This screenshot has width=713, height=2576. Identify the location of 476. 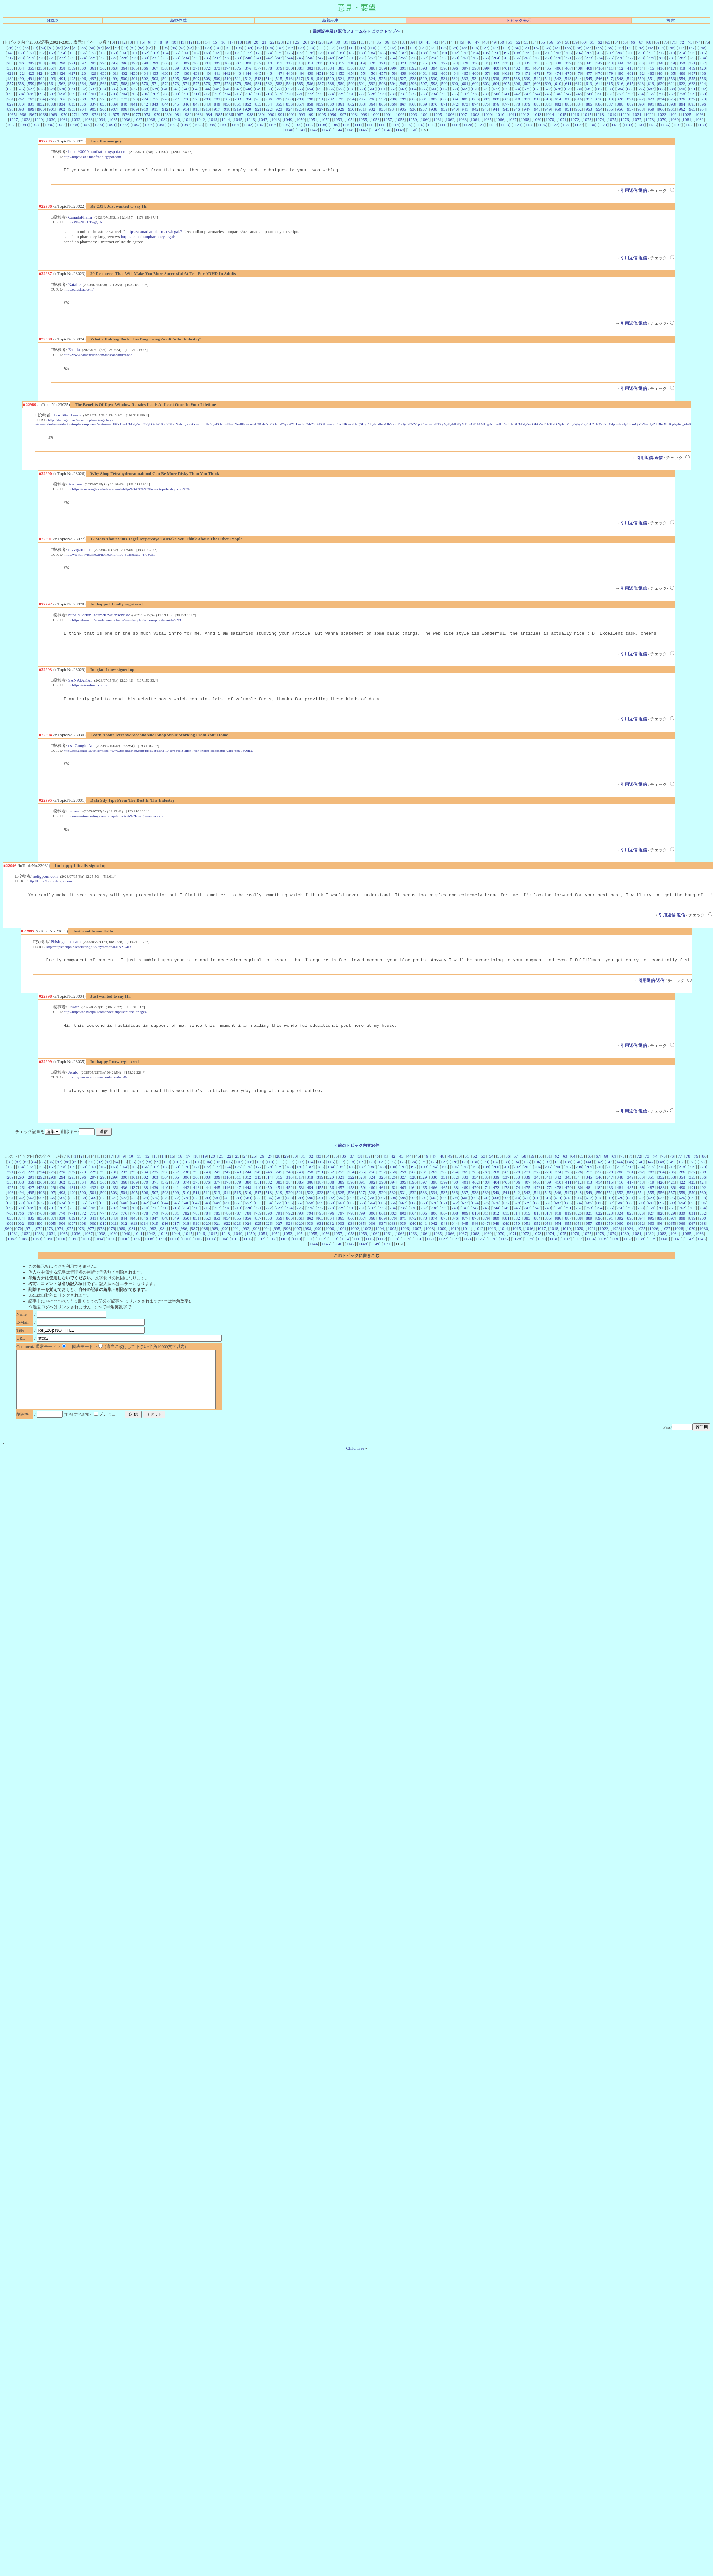
(578, 73).